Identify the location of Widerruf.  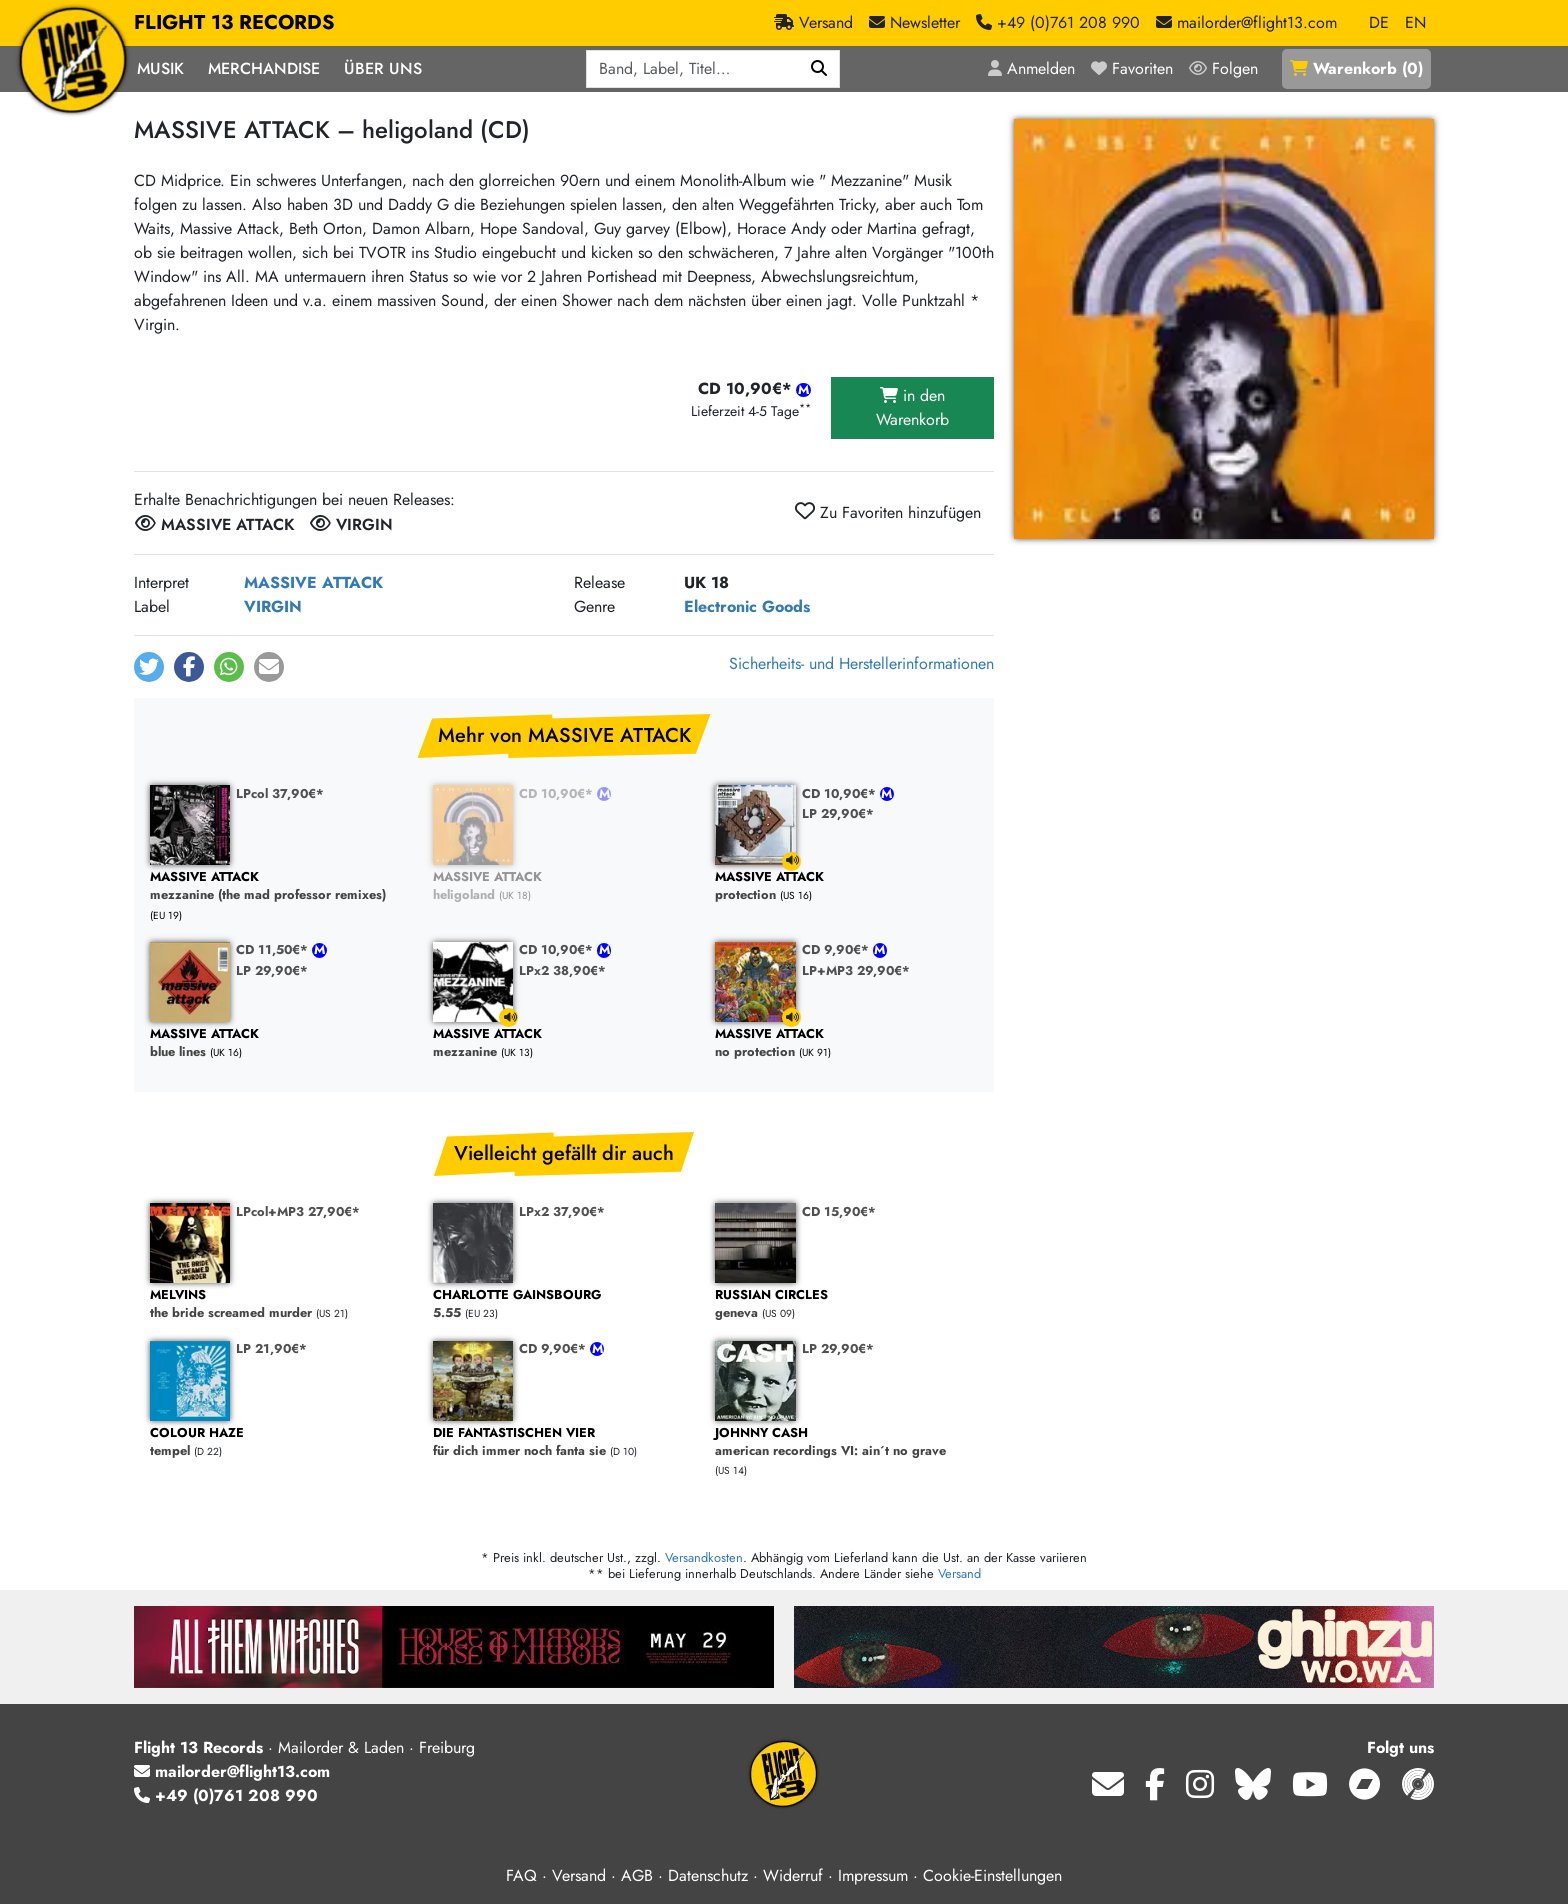
(793, 1875).